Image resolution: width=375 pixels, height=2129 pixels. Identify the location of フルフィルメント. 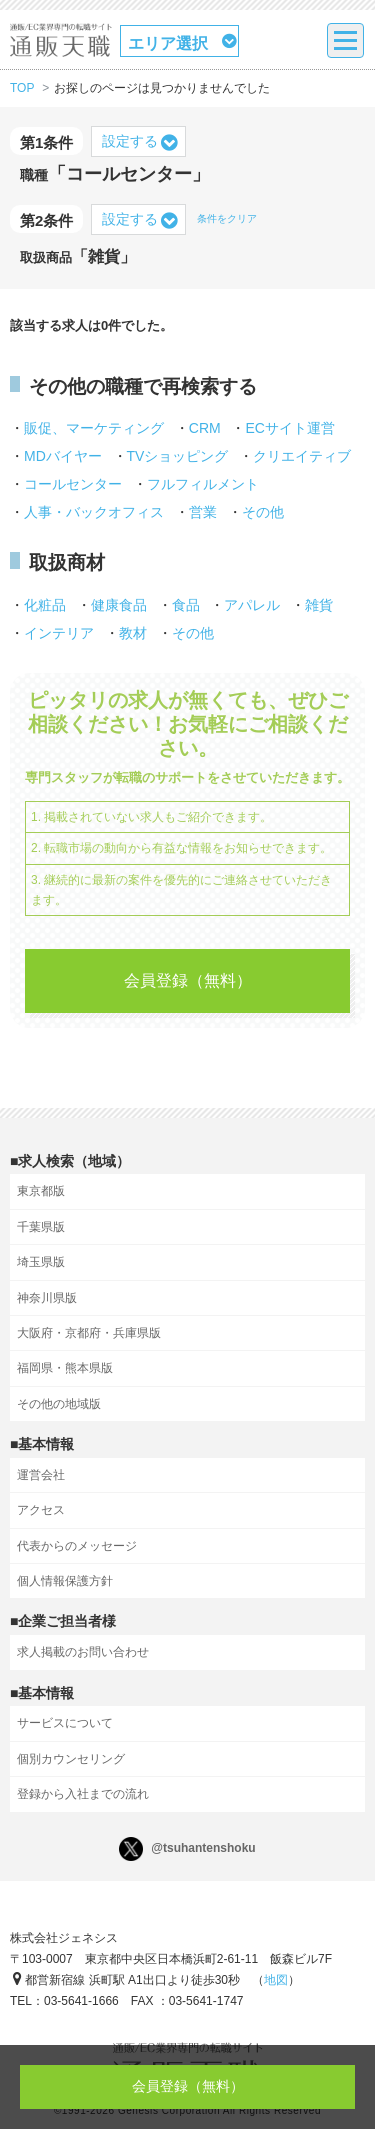
(203, 484).